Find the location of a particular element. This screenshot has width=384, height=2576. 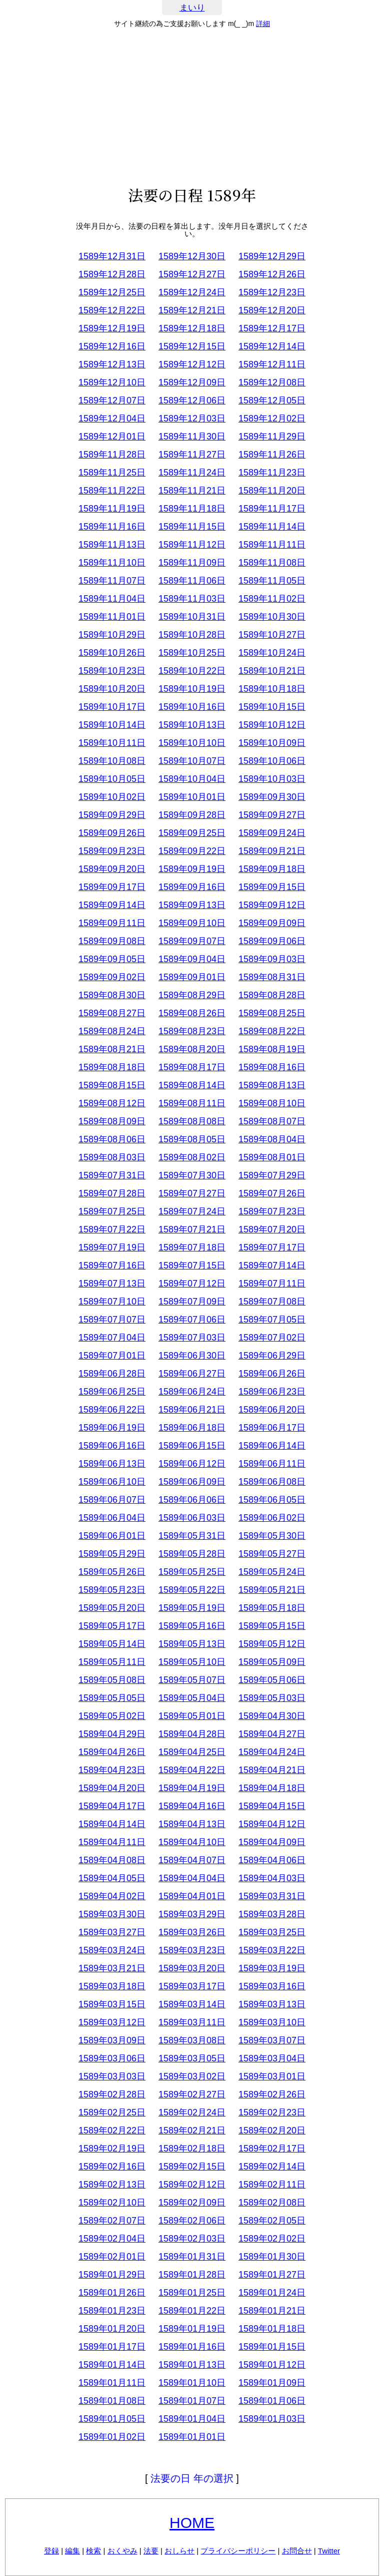

1589年09月05日 is located at coordinates (112, 959).